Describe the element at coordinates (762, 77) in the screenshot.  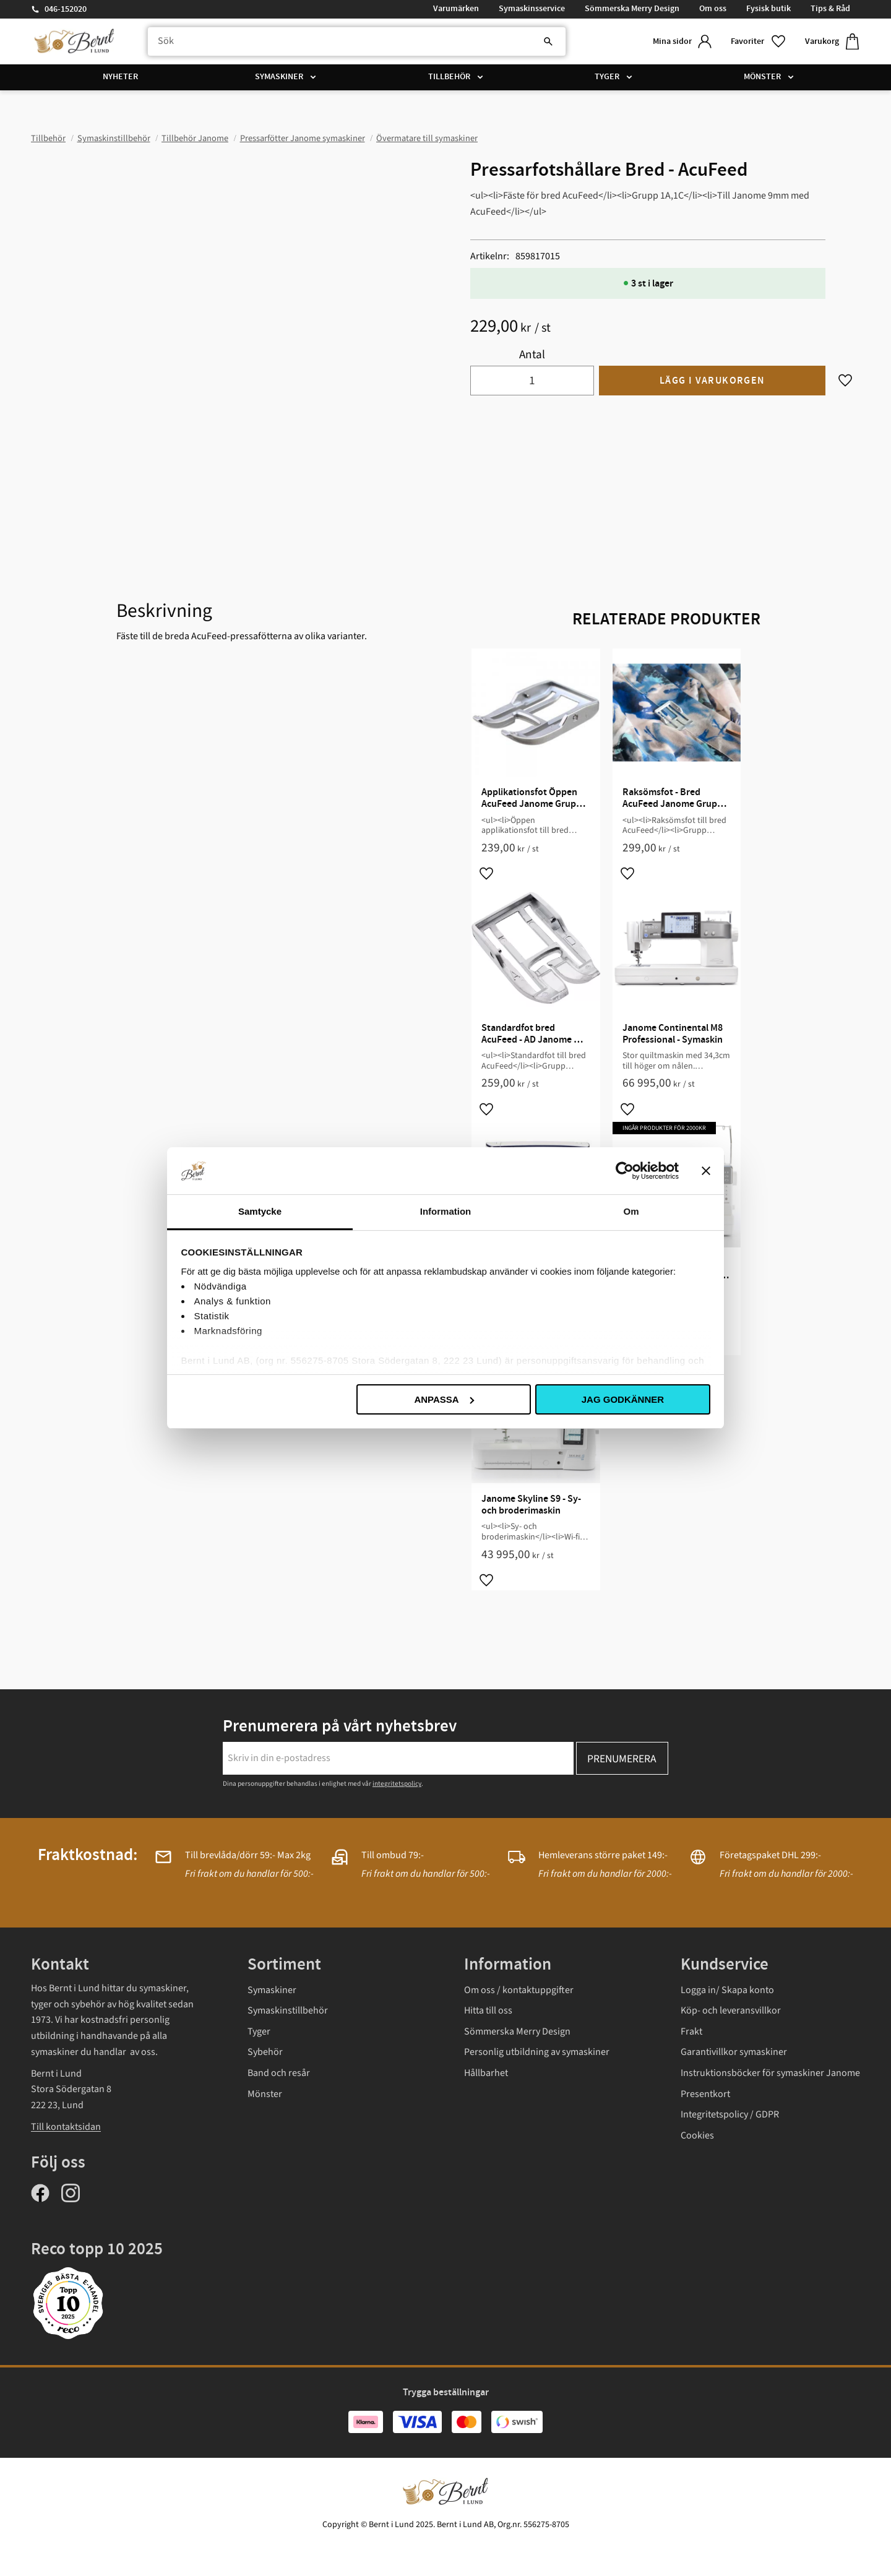
I see `Mönster [menuitem]` at that location.